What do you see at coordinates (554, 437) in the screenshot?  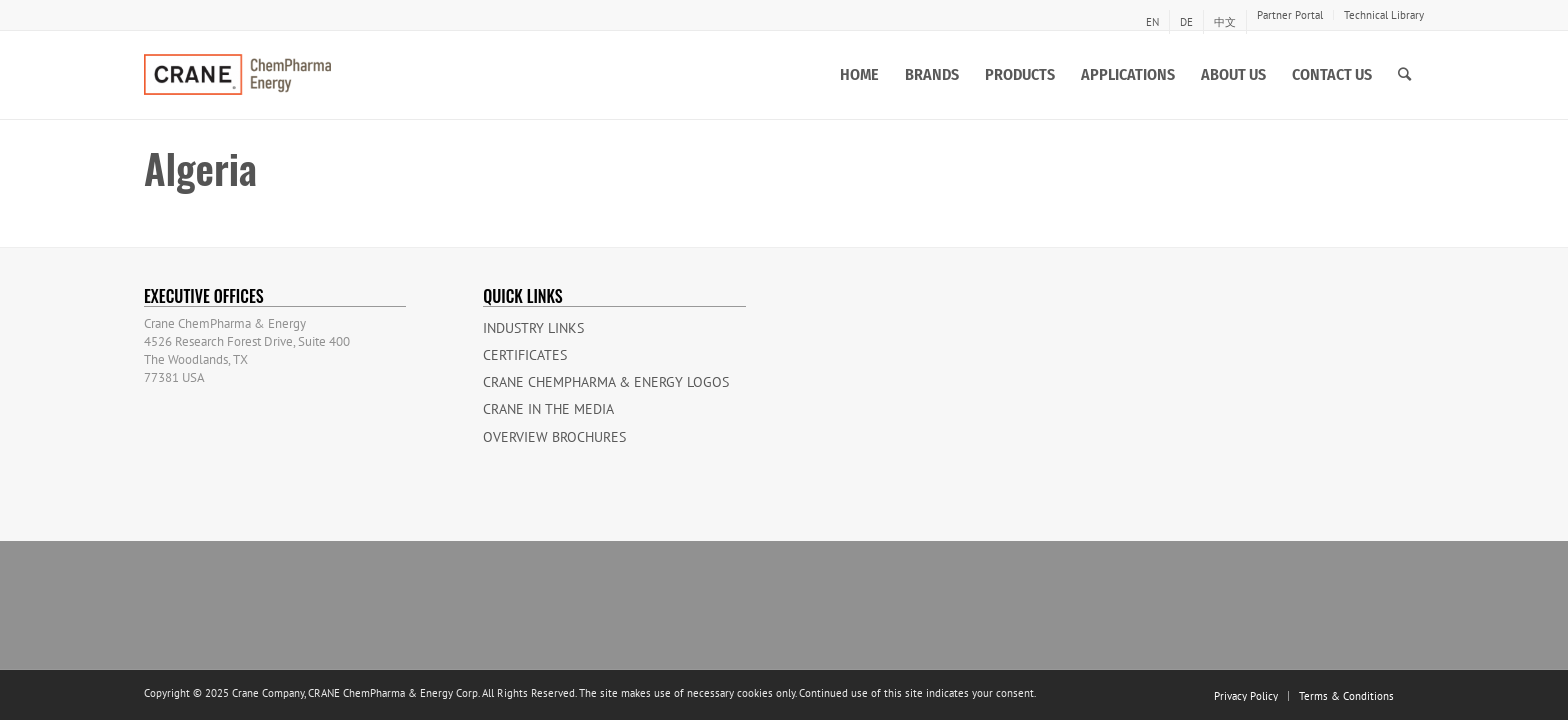 I see `Overview Brochures` at bounding box center [554, 437].